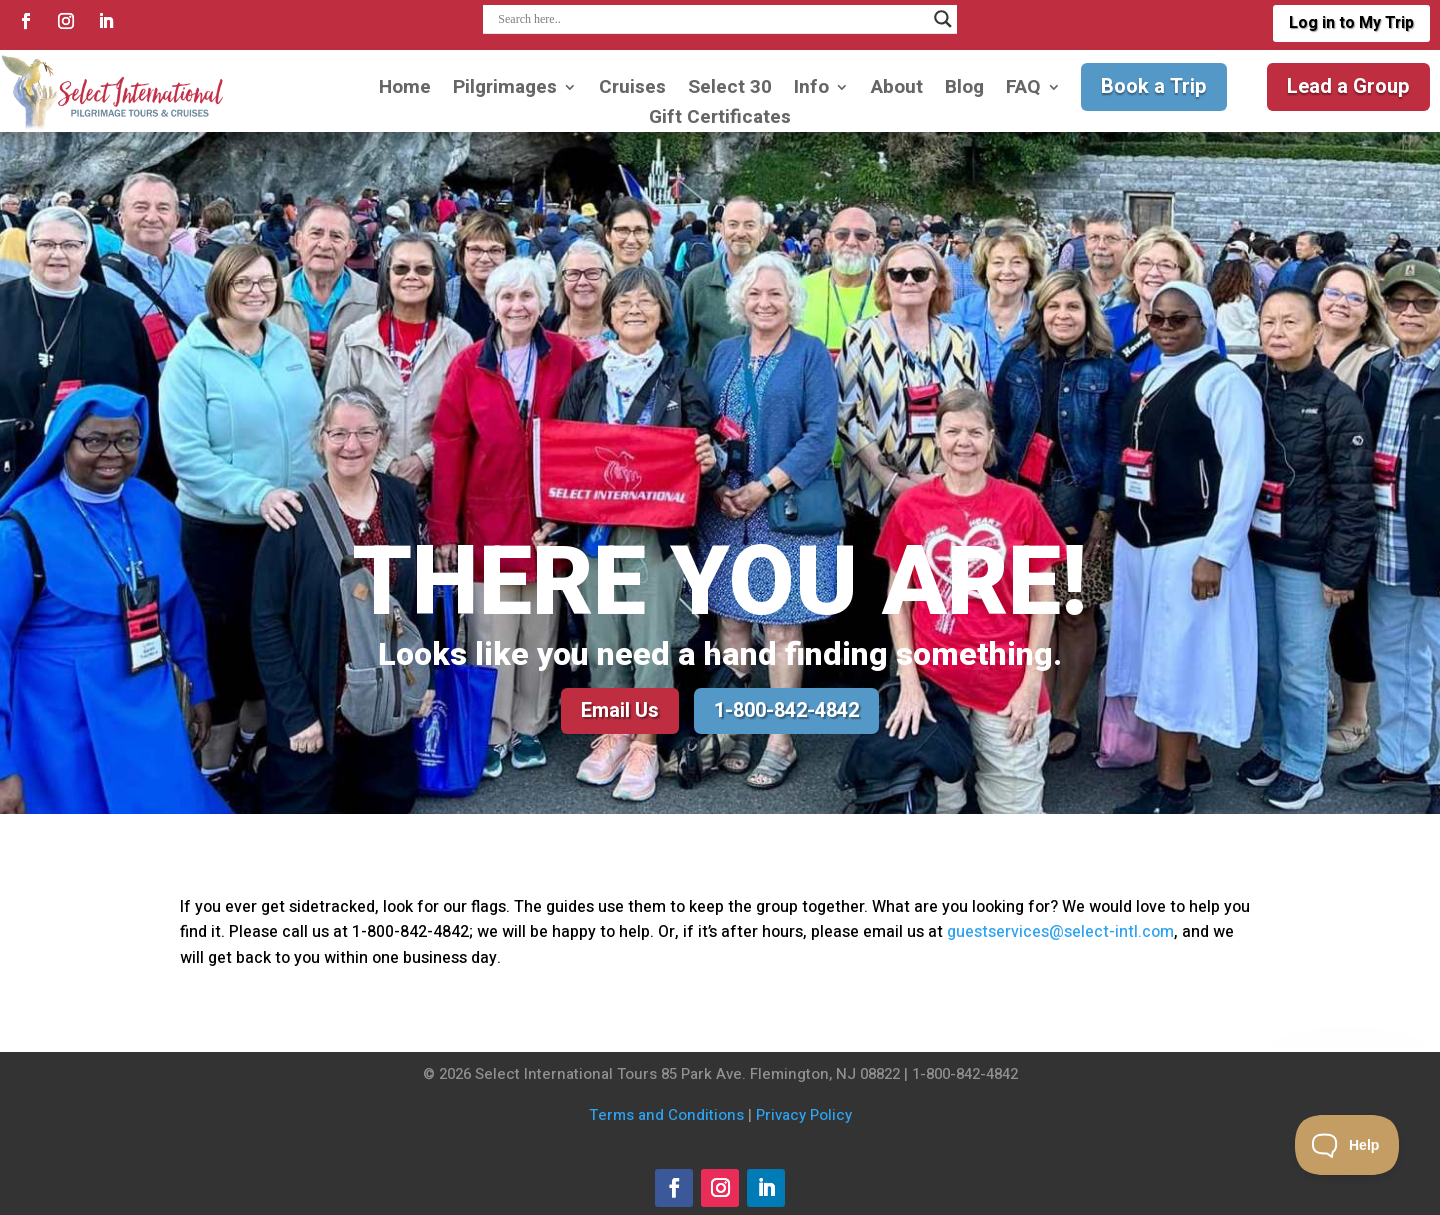 The image size is (1440, 1215). Describe the element at coordinates (505, 90) in the screenshot. I see `Pilgrimages` at that location.